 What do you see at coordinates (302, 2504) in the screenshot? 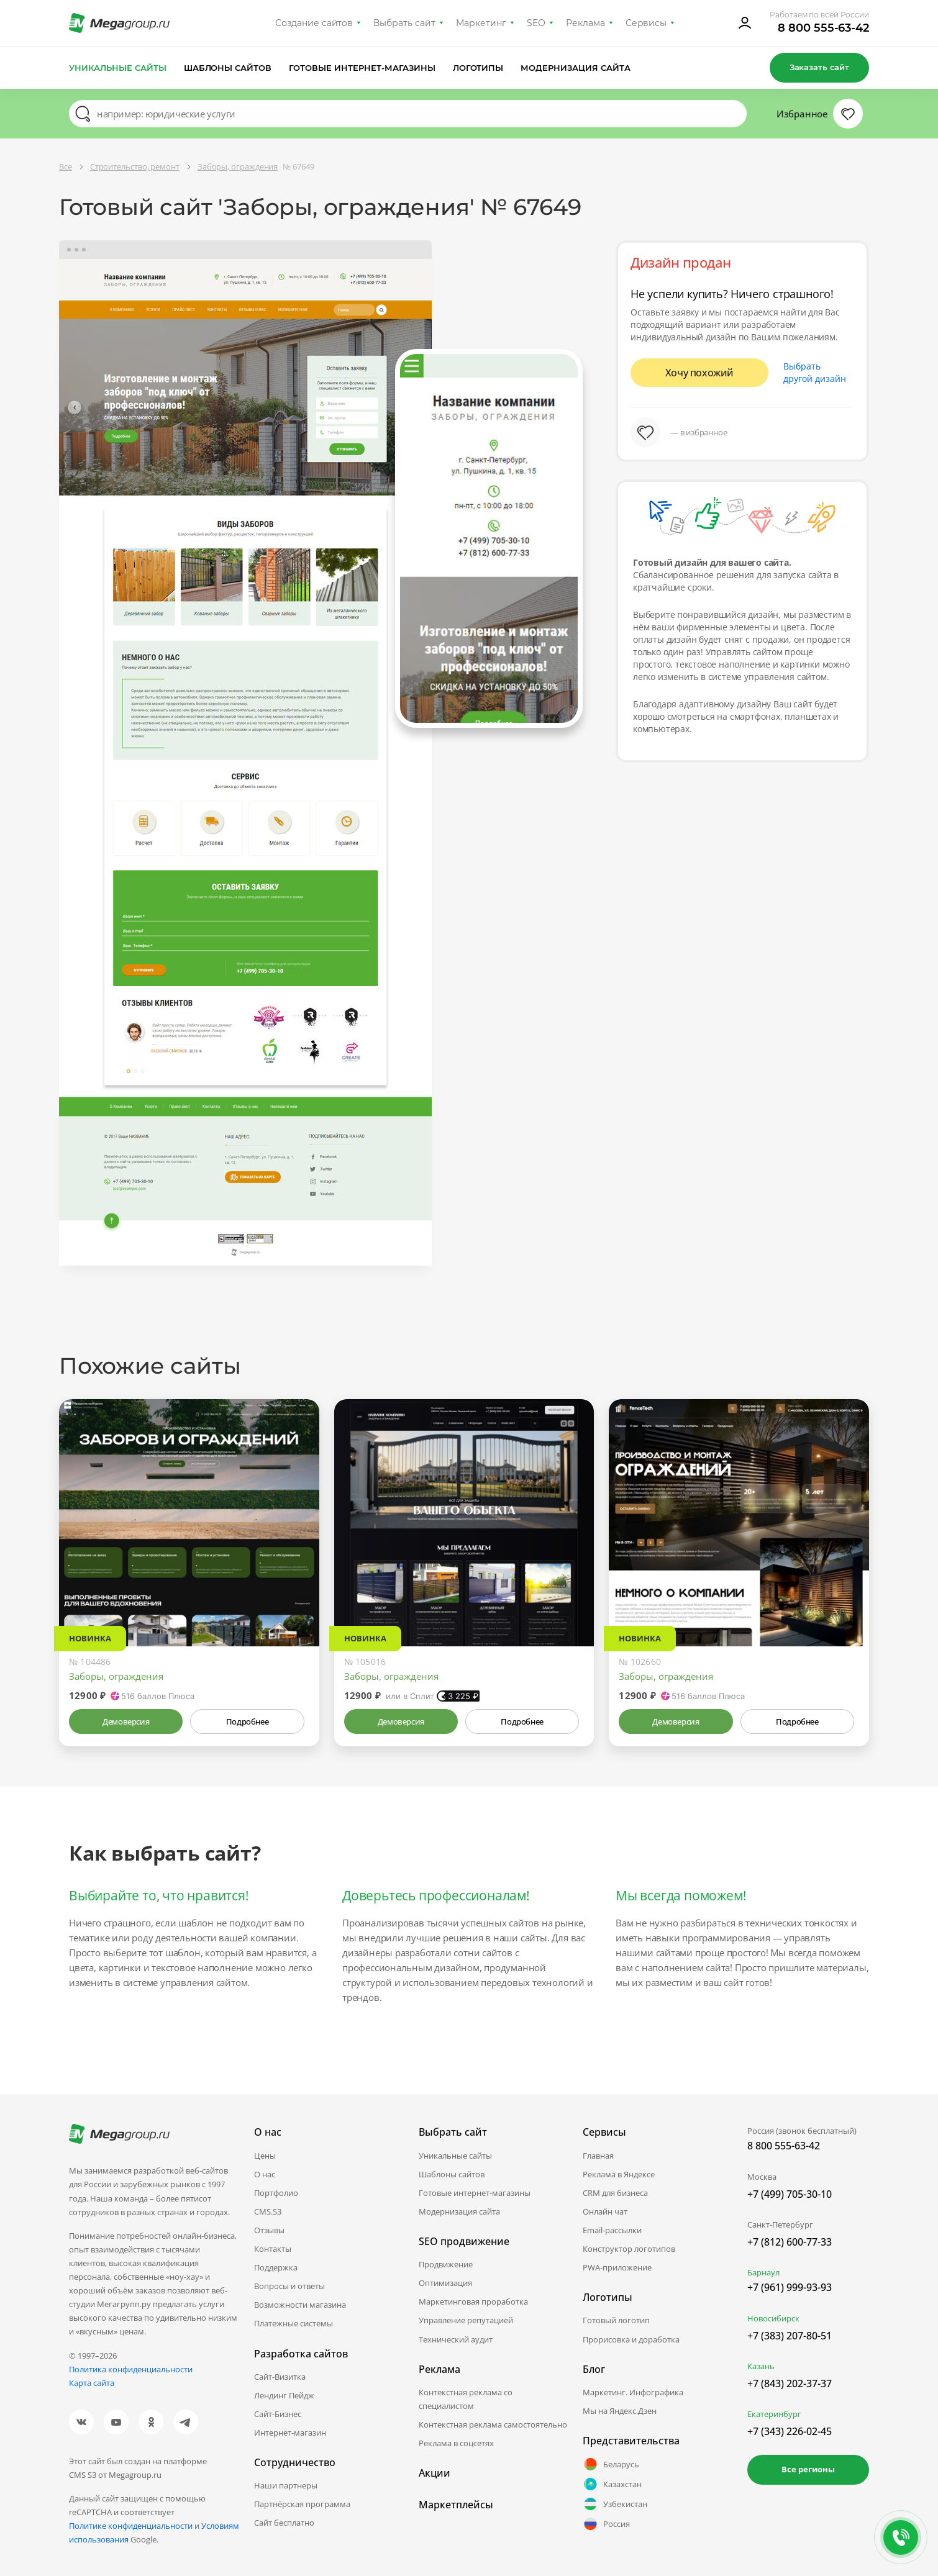
I see `Партнёрская программа` at bounding box center [302, 2504].